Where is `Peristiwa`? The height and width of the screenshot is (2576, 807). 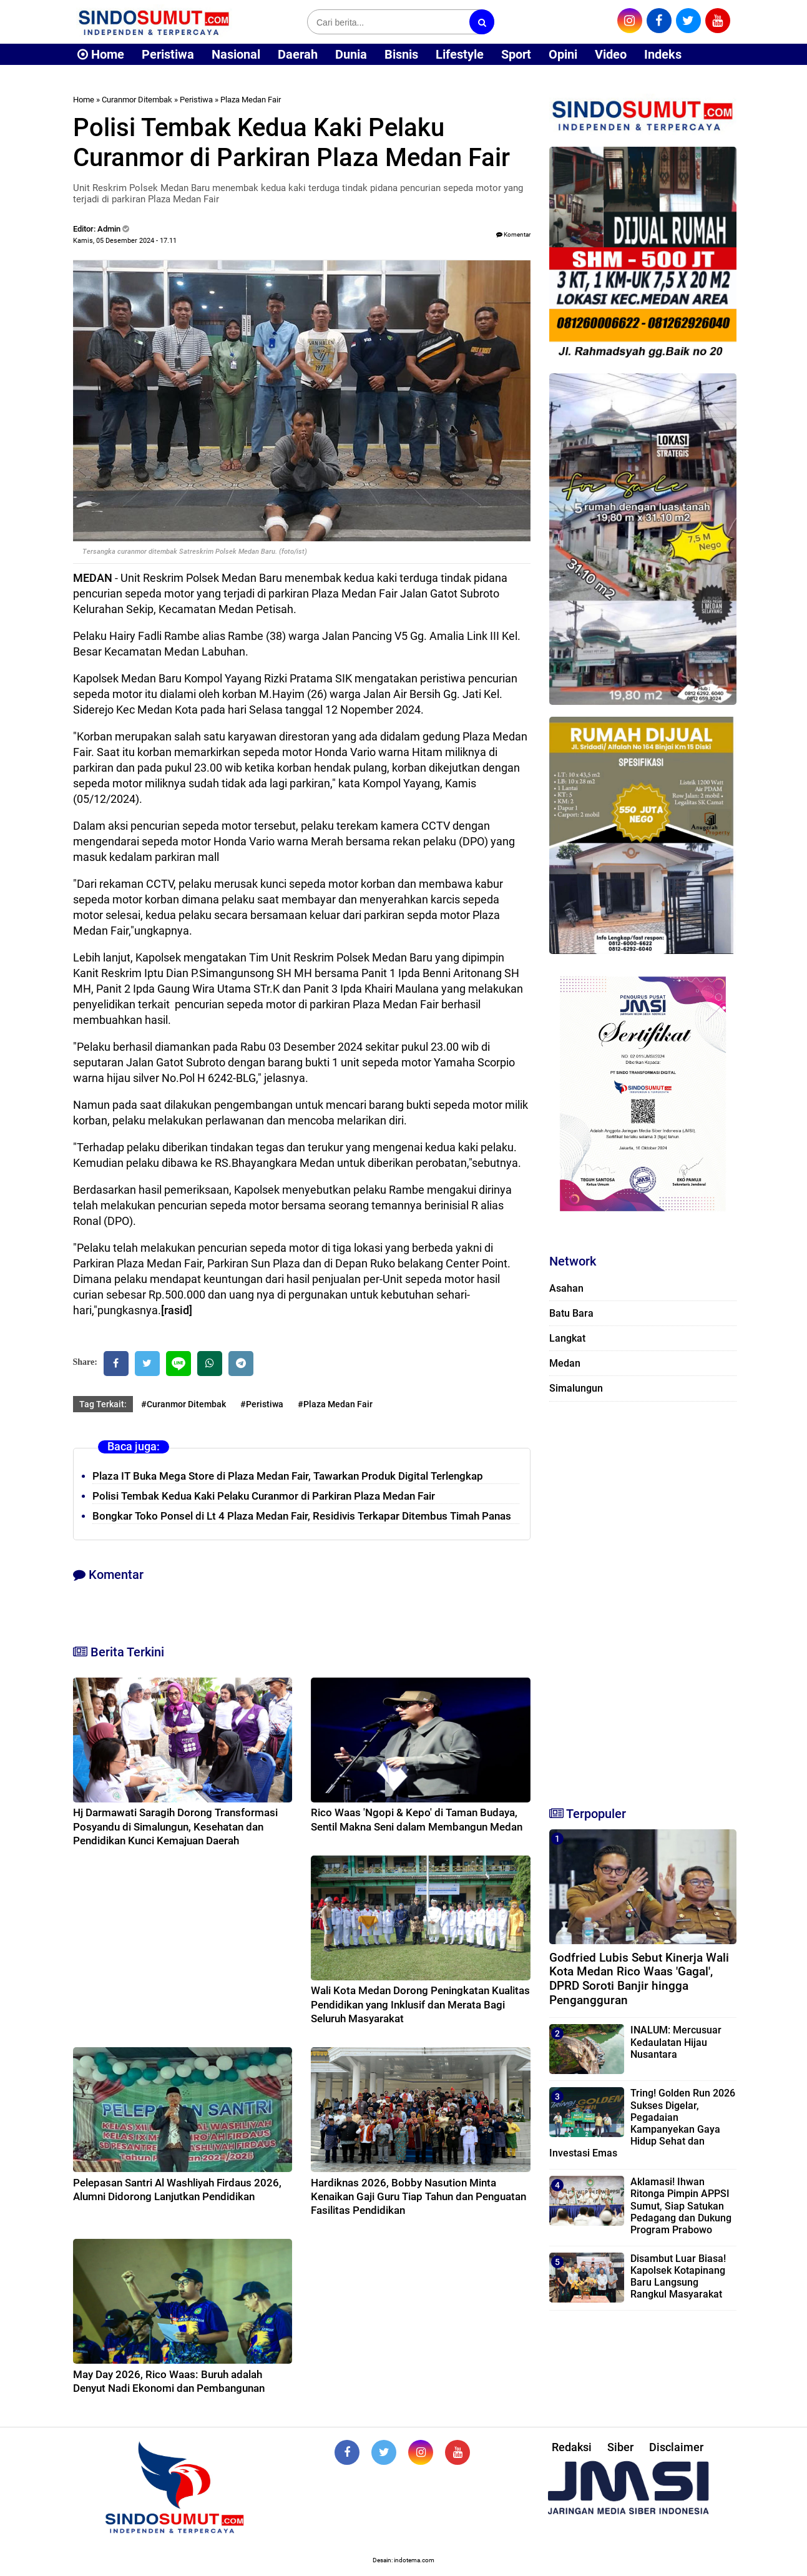
Peristiwa is located at coordinates (168, 54).